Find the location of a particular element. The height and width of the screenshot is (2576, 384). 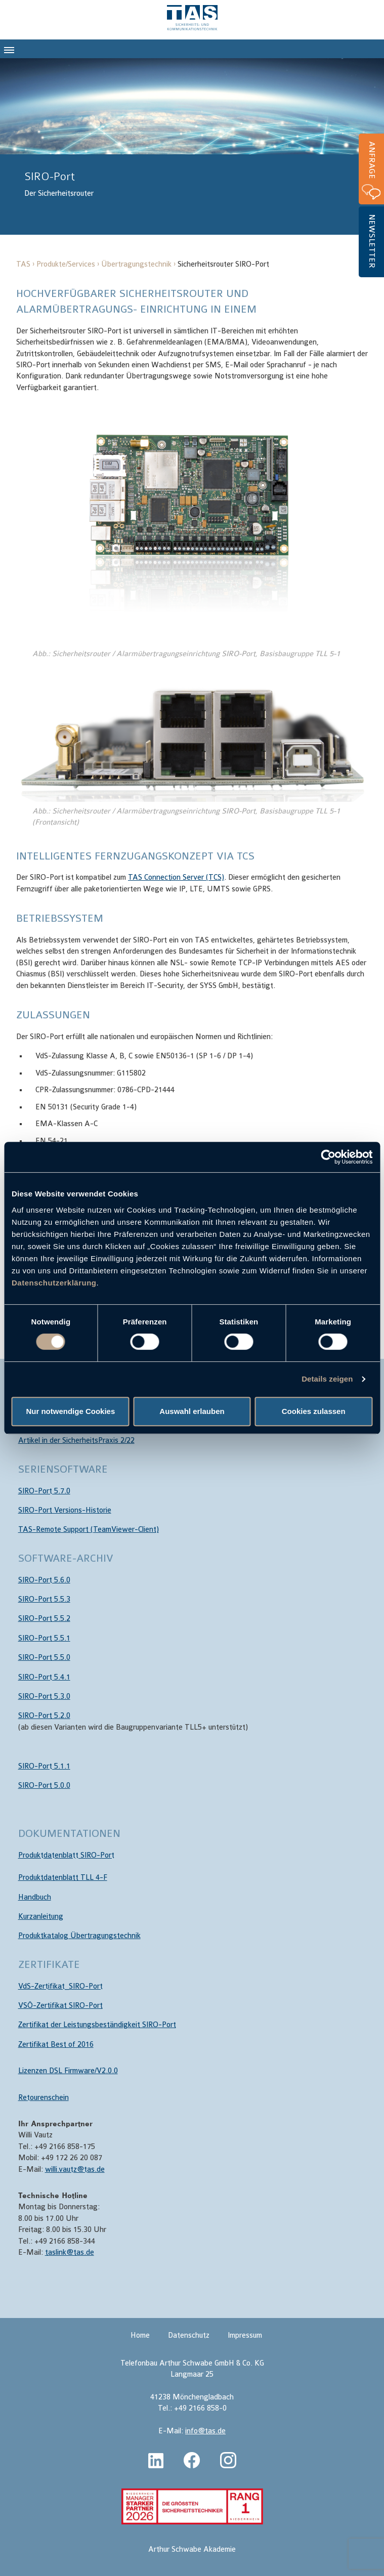

SIRO-Port 5.4.1 is located at coordinates (44, 1677).